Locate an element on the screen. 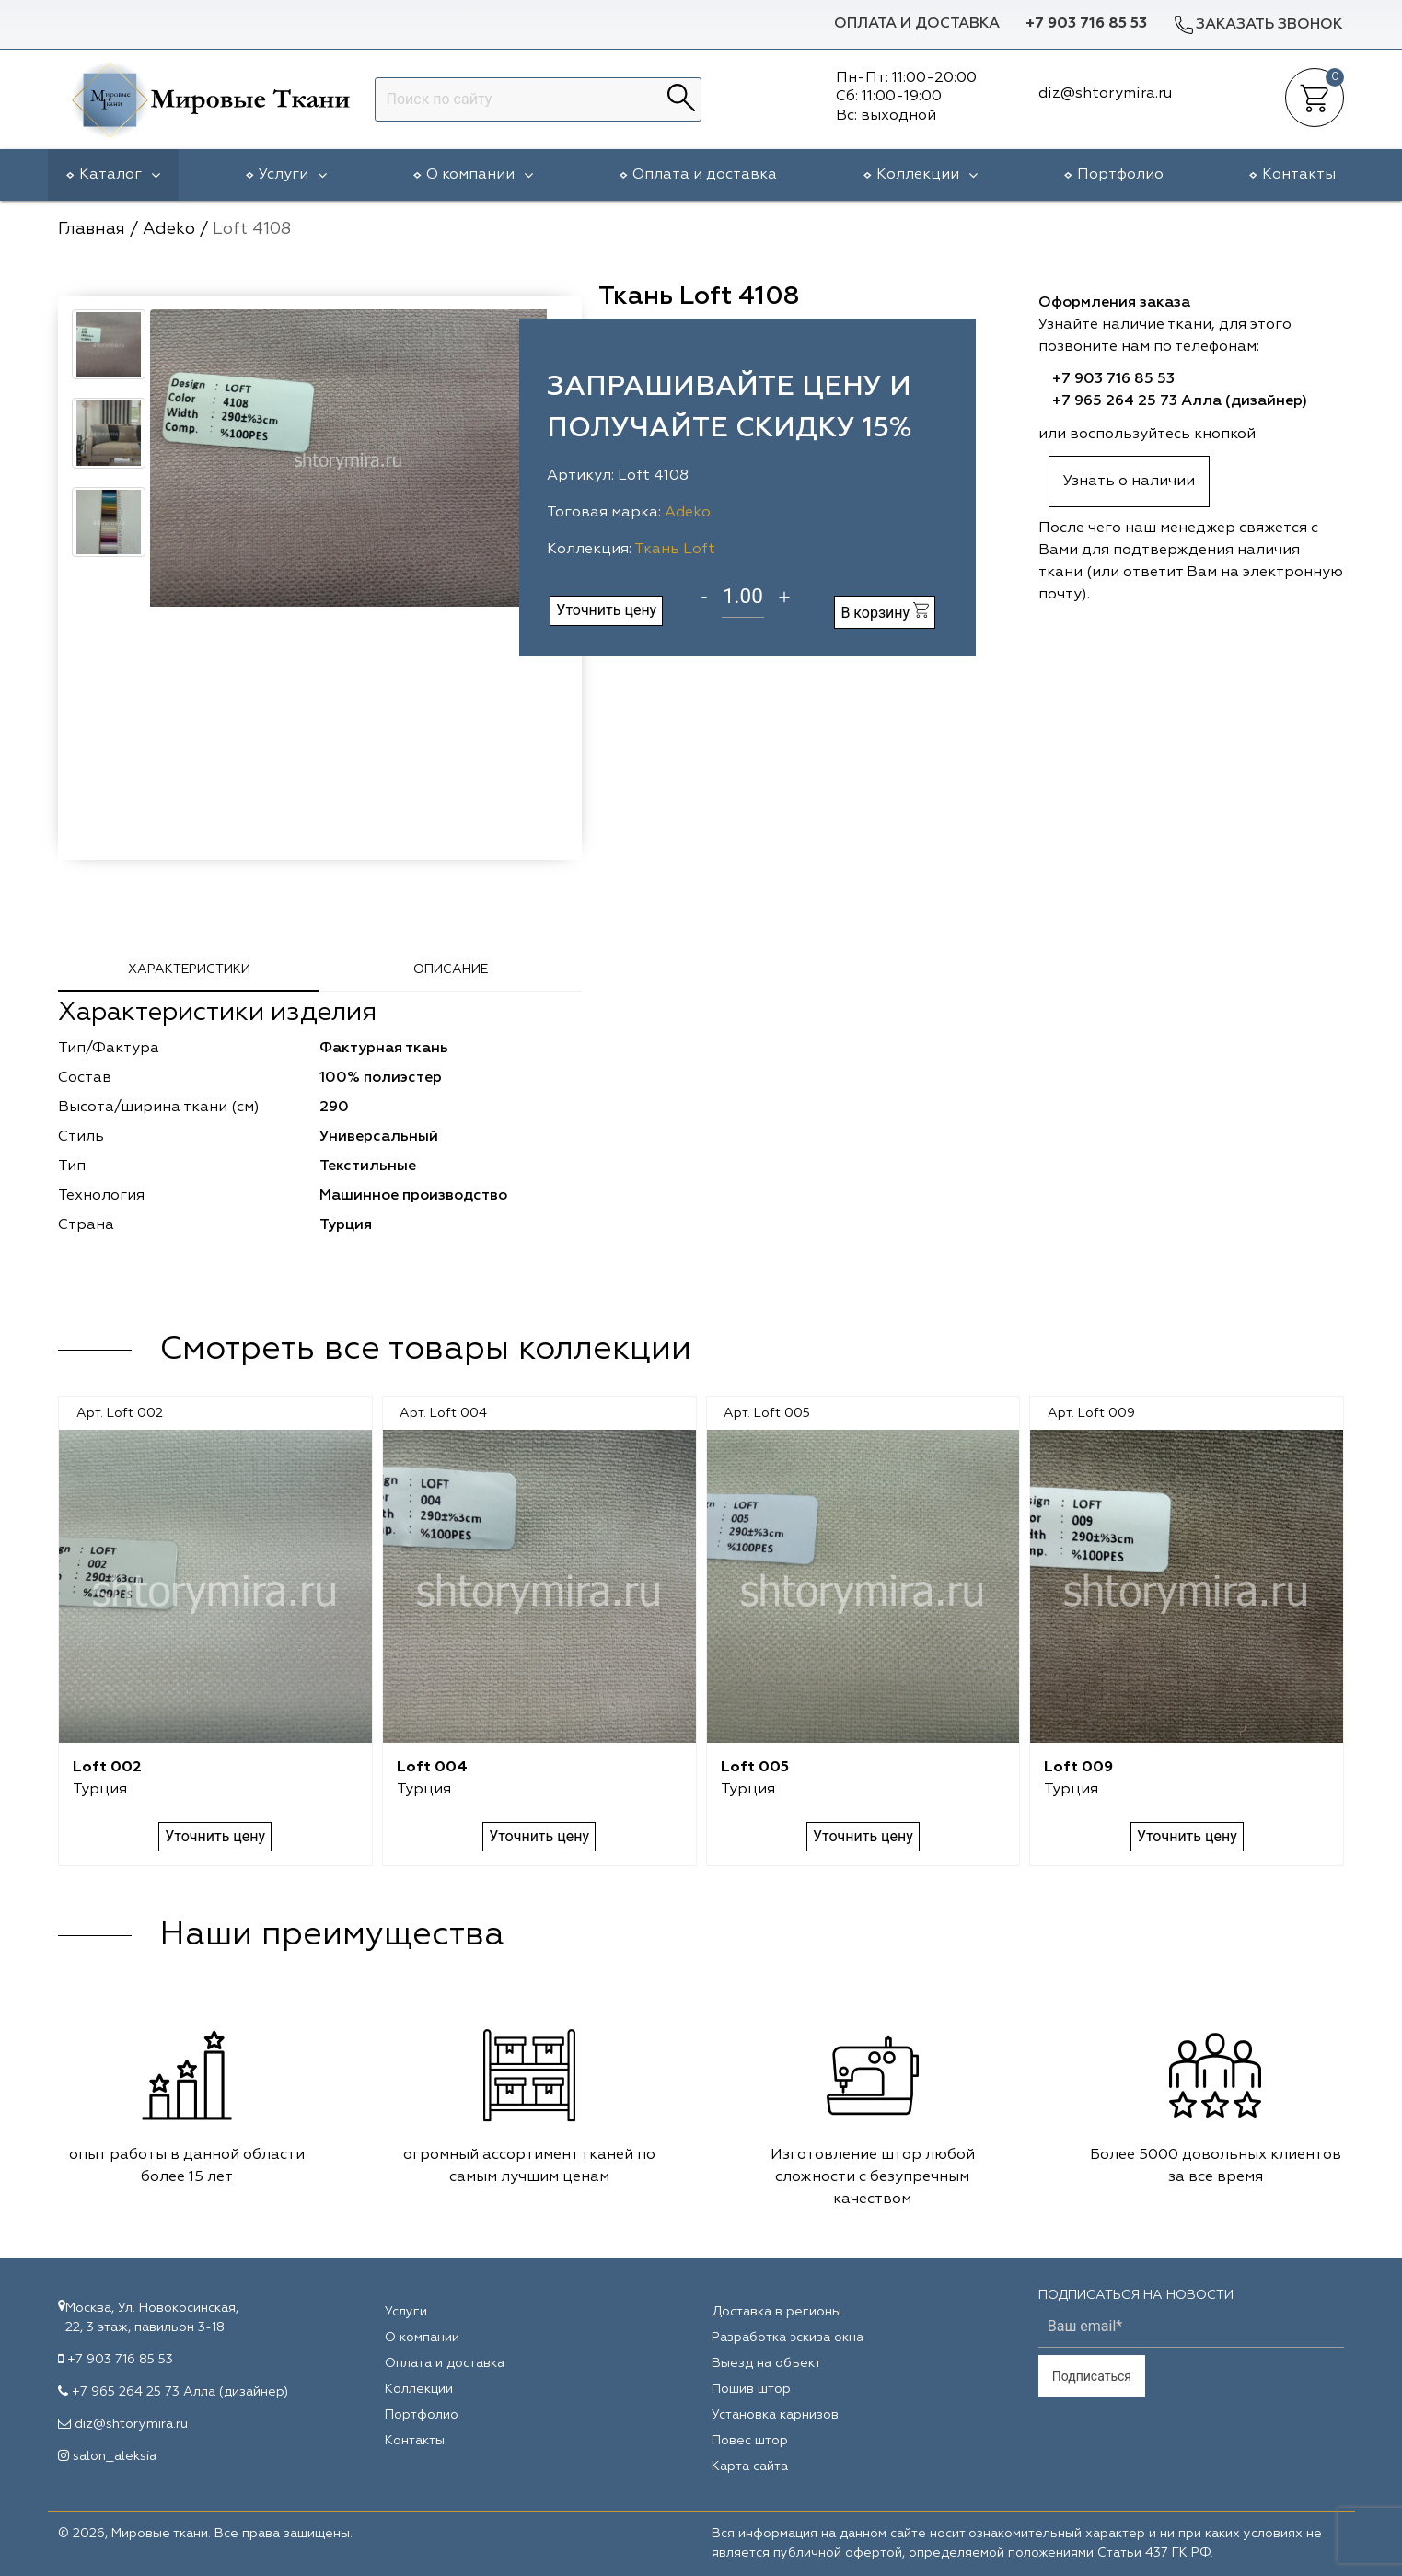 The height and width of the screenshot is (2576, 1402). Контакты is located at coordinates (1299, 175).